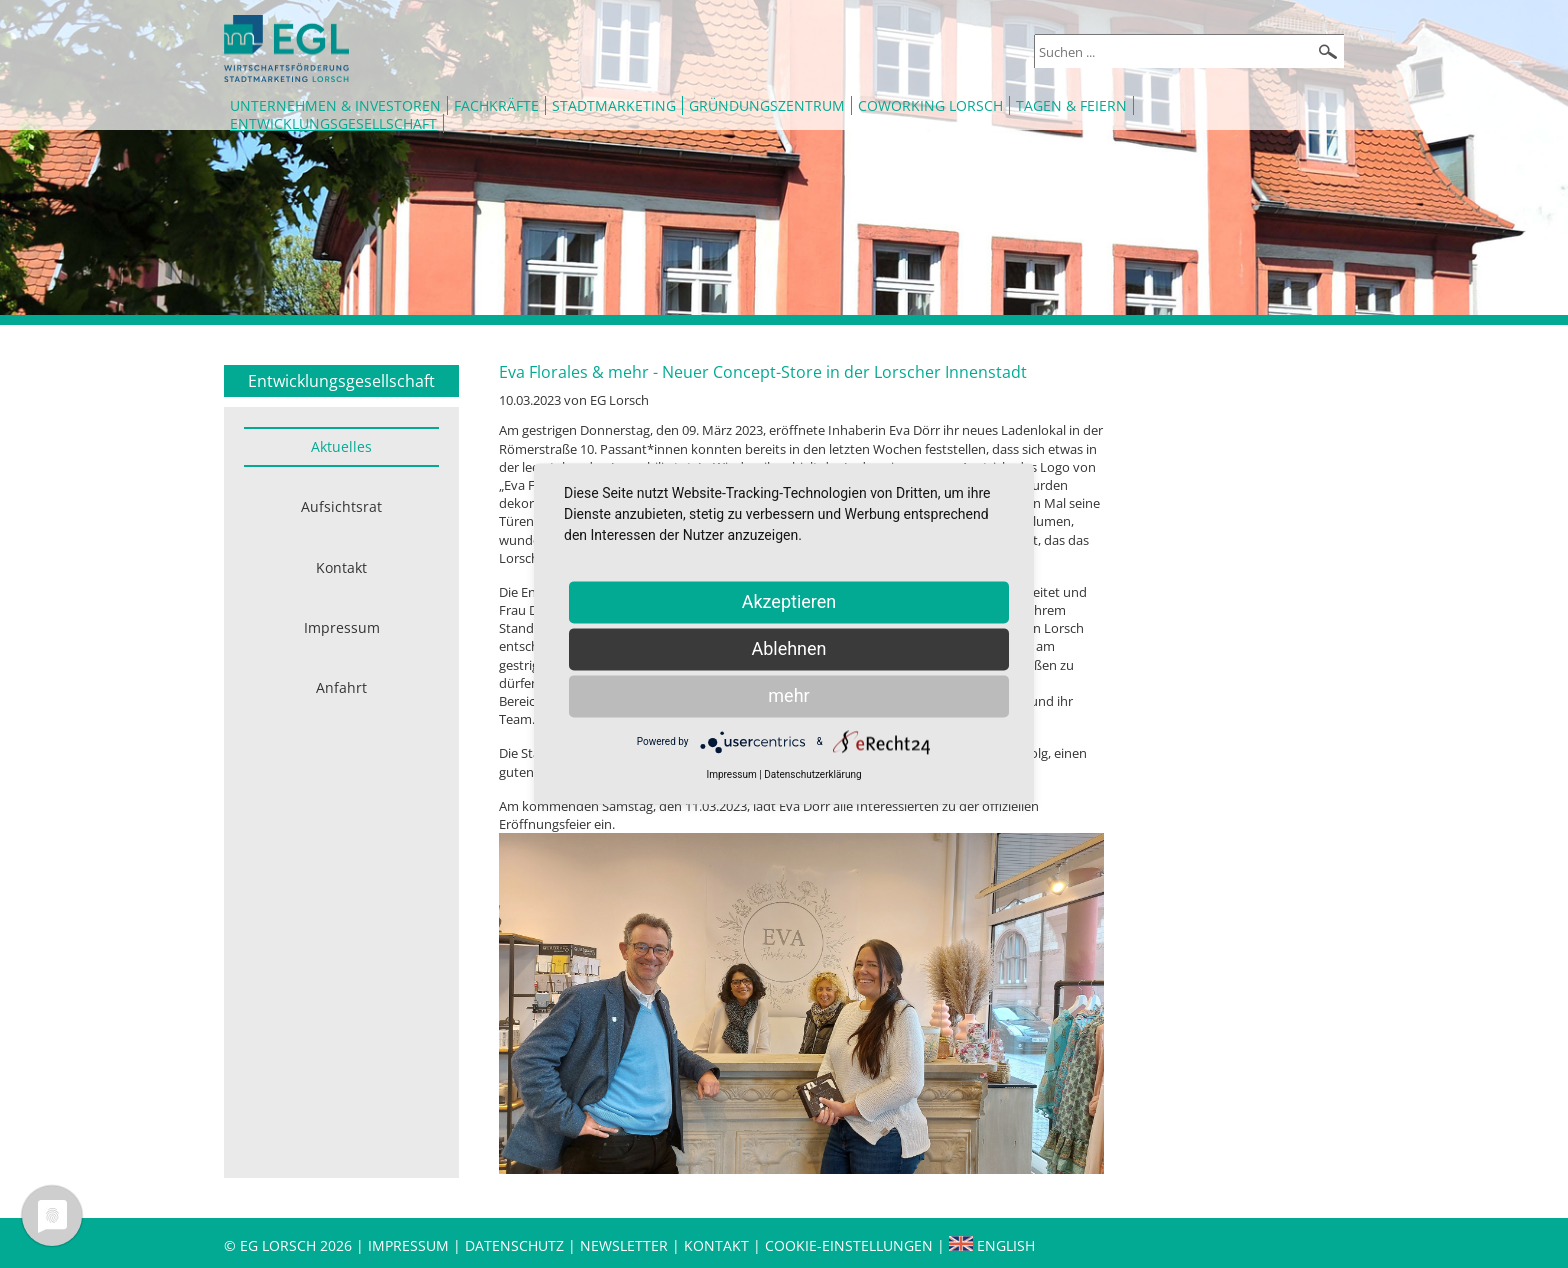 This screenshot has width=1568, height=1268. I want to click on Entwicklungsgesellschaft, so click(333, 123).